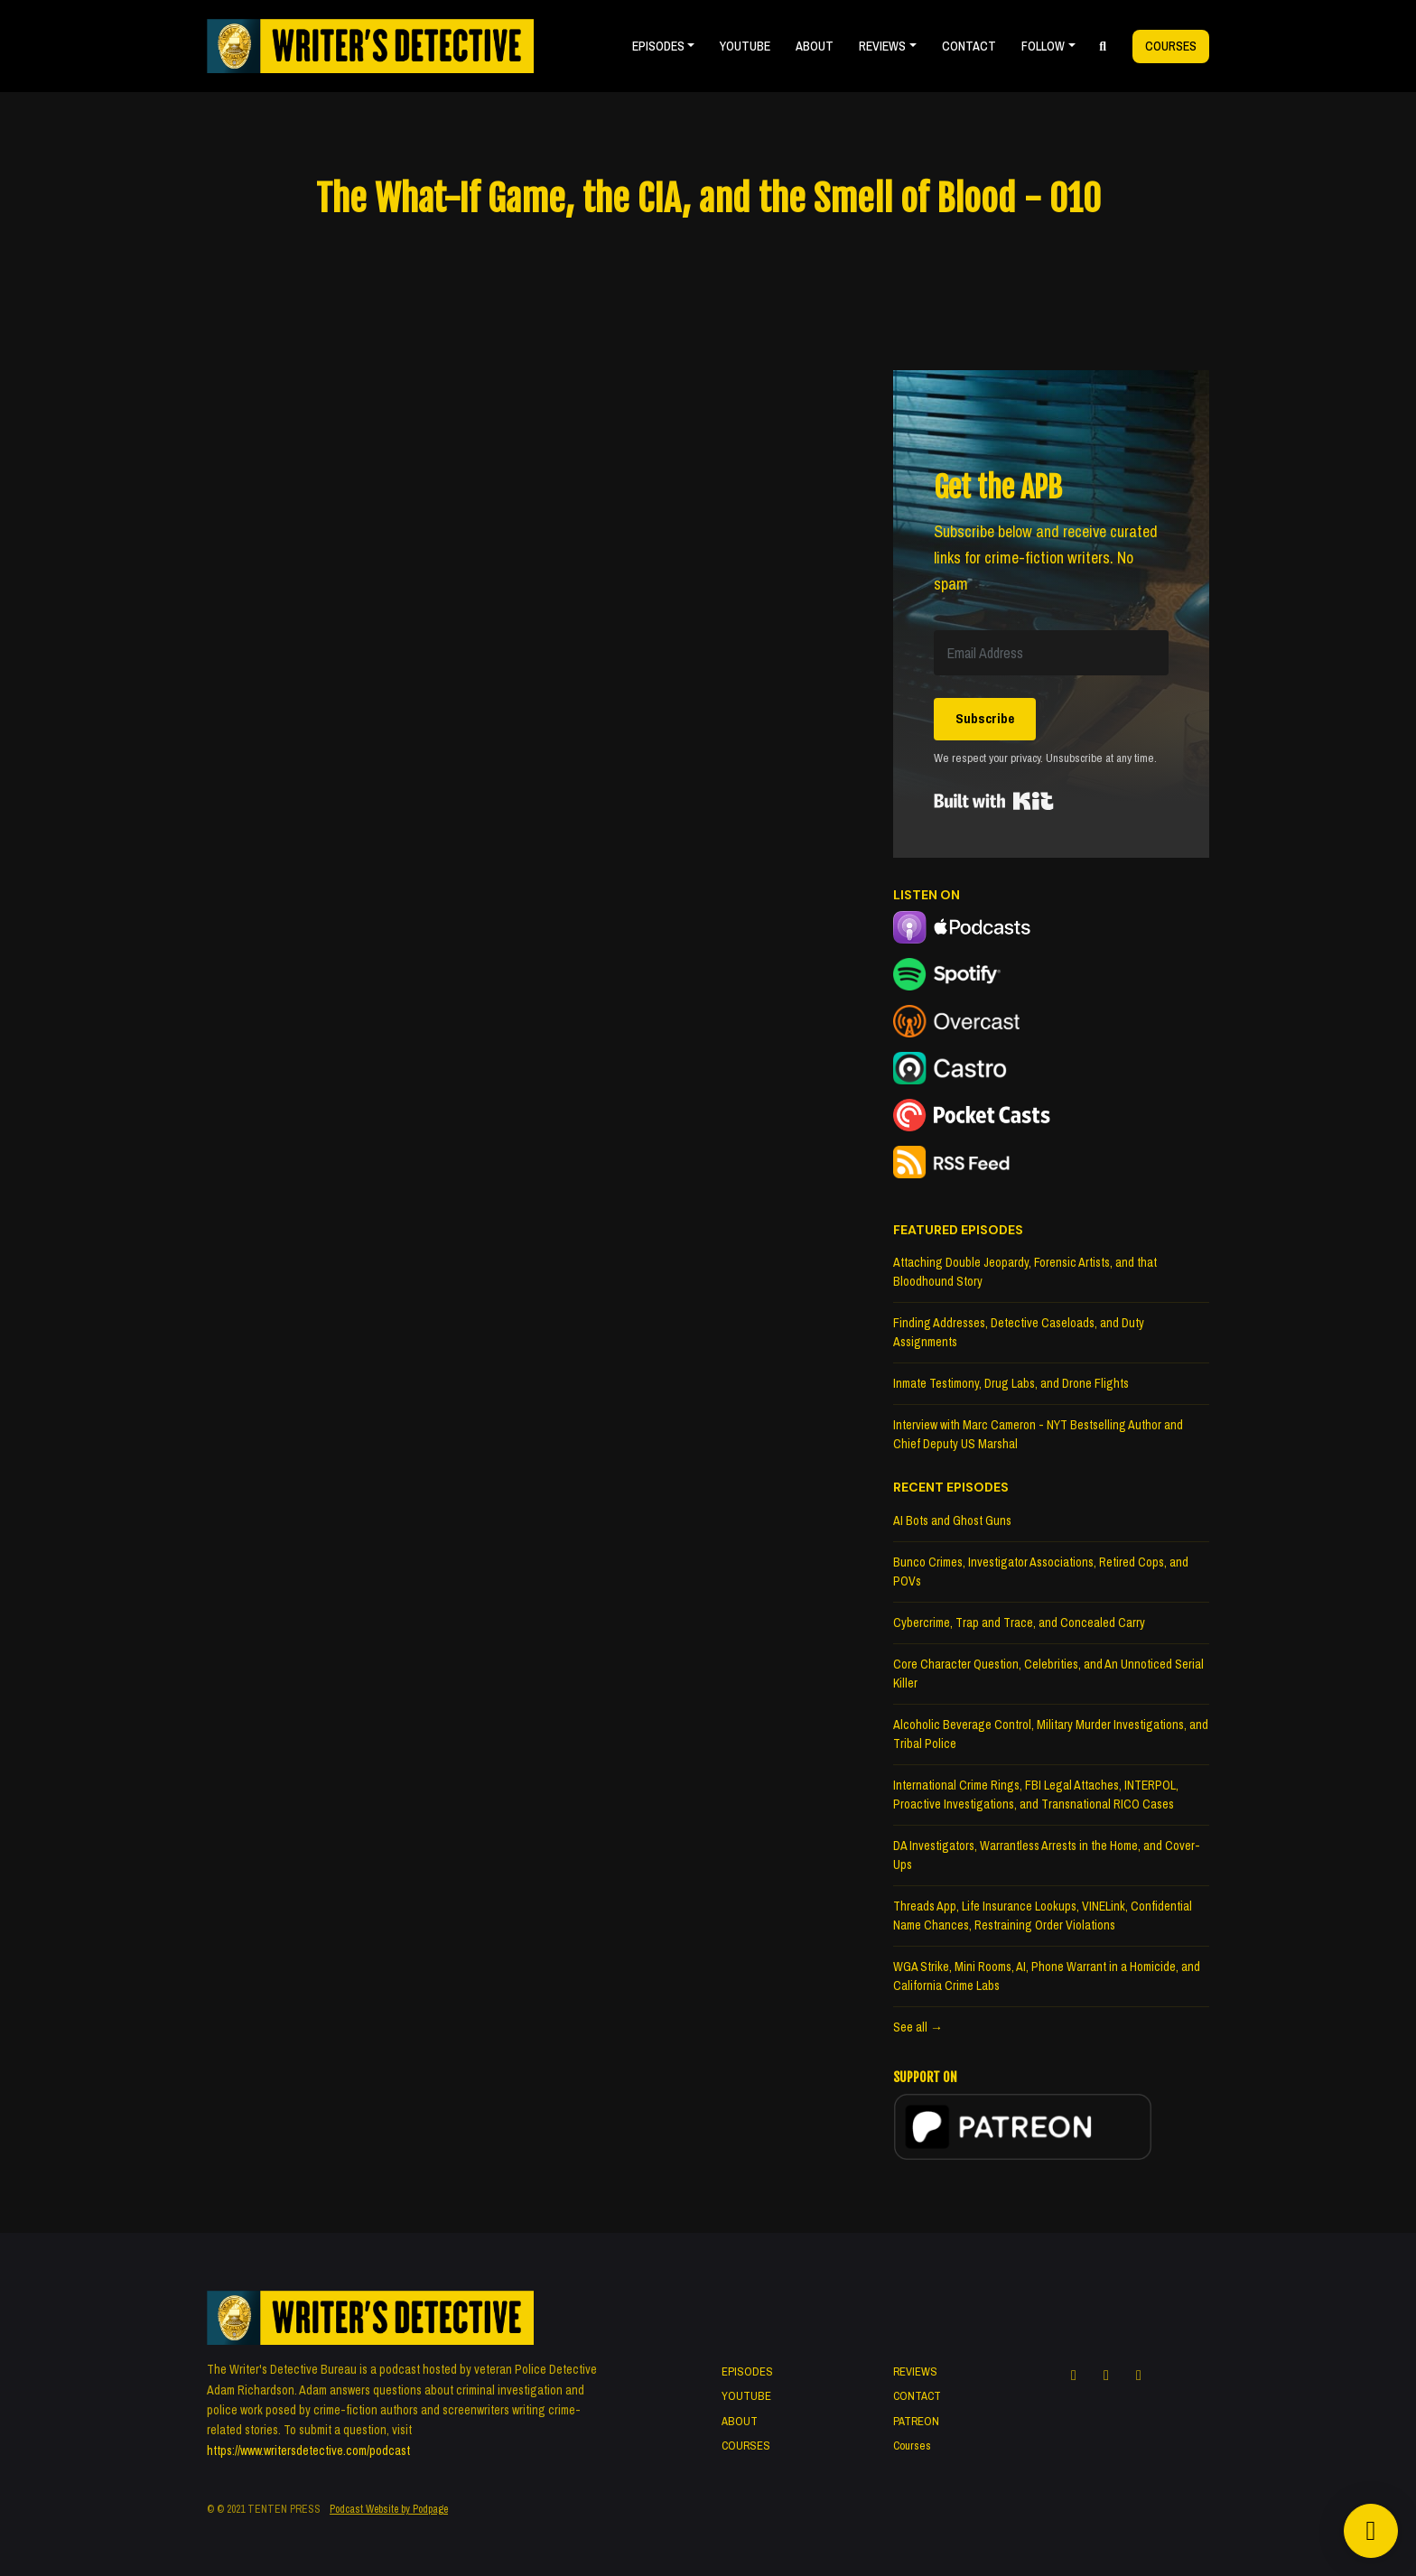 This screenshot has width=1416, height=2576. What do you see at coordinates (389, 2509) in the screenshot?
I see `Podcast Website by Podpage` at bounding box center [389, 2509].